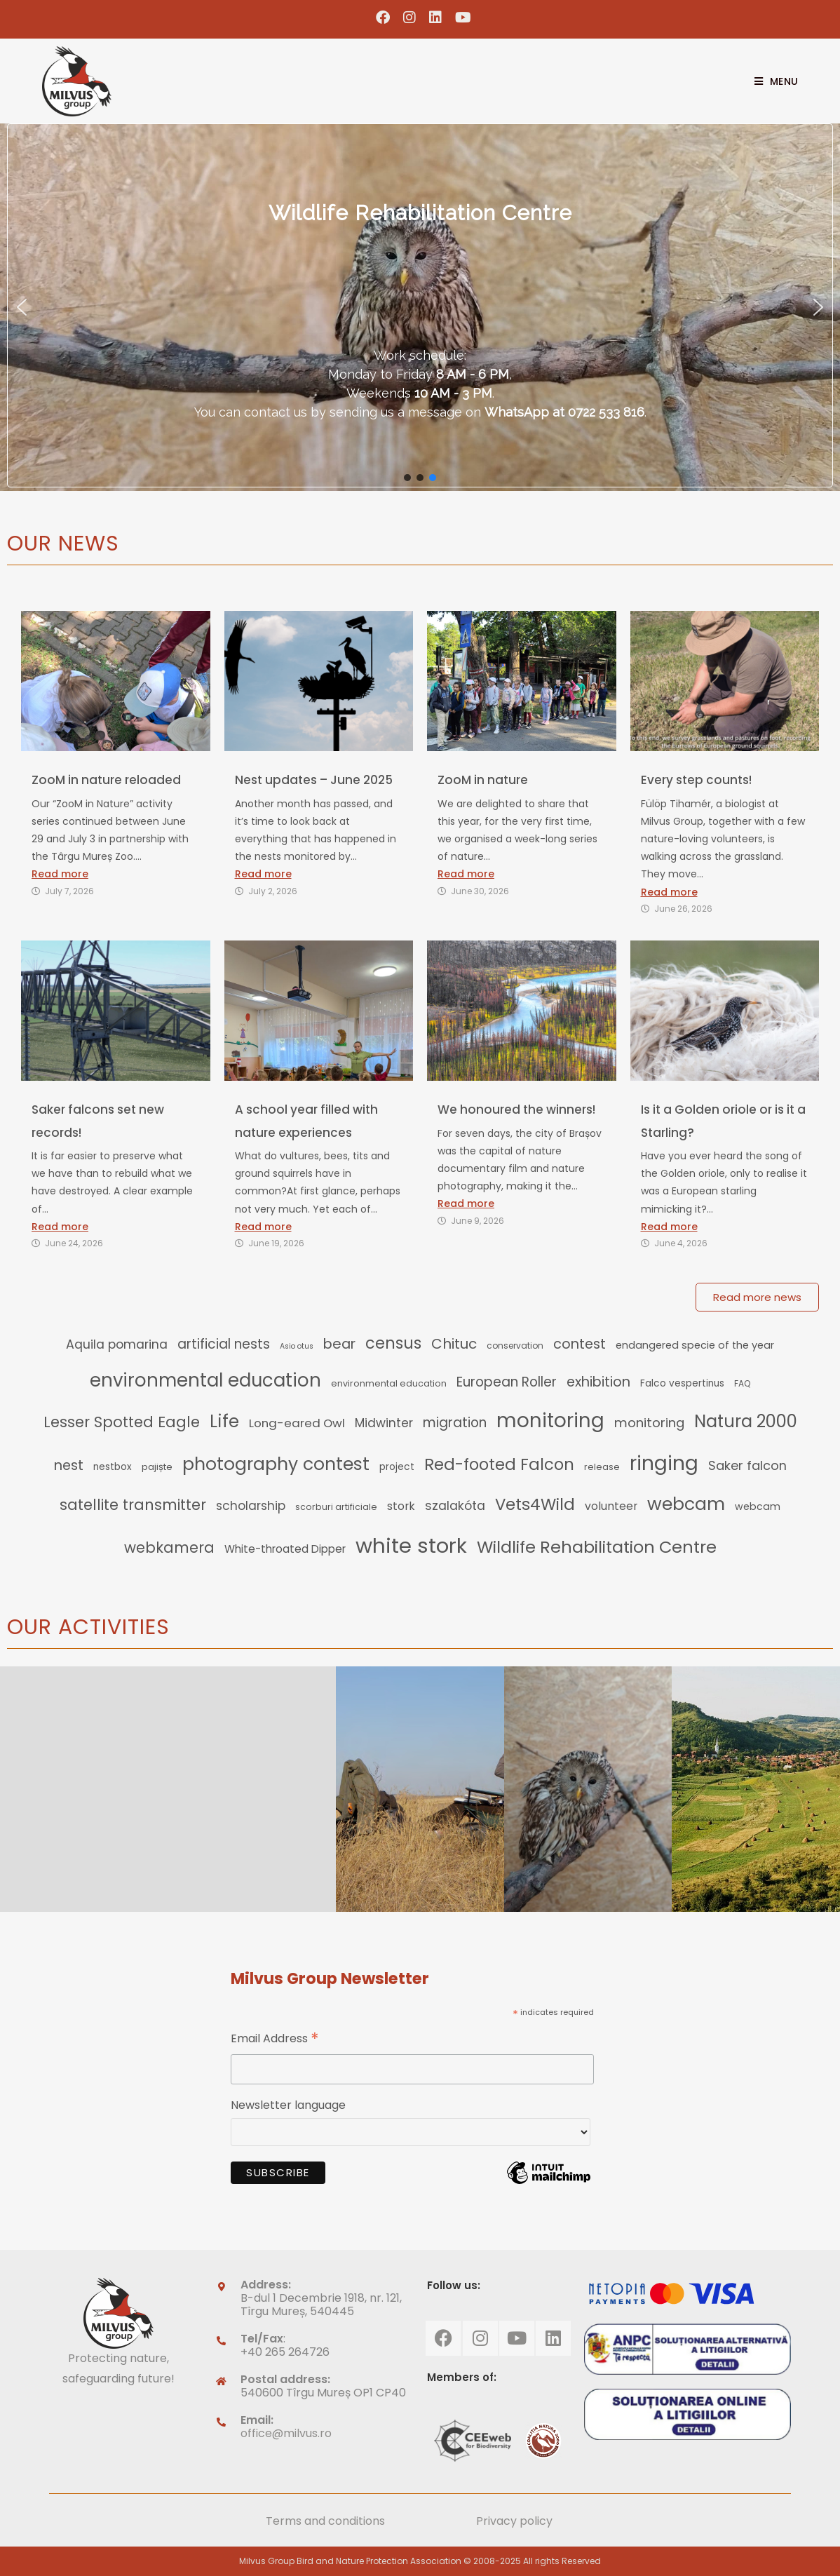 The image size is (840, 2576). What do you see at coordinates (60, 874) in the screenshot?
I see `Read more` at bounding box center [60, 874].